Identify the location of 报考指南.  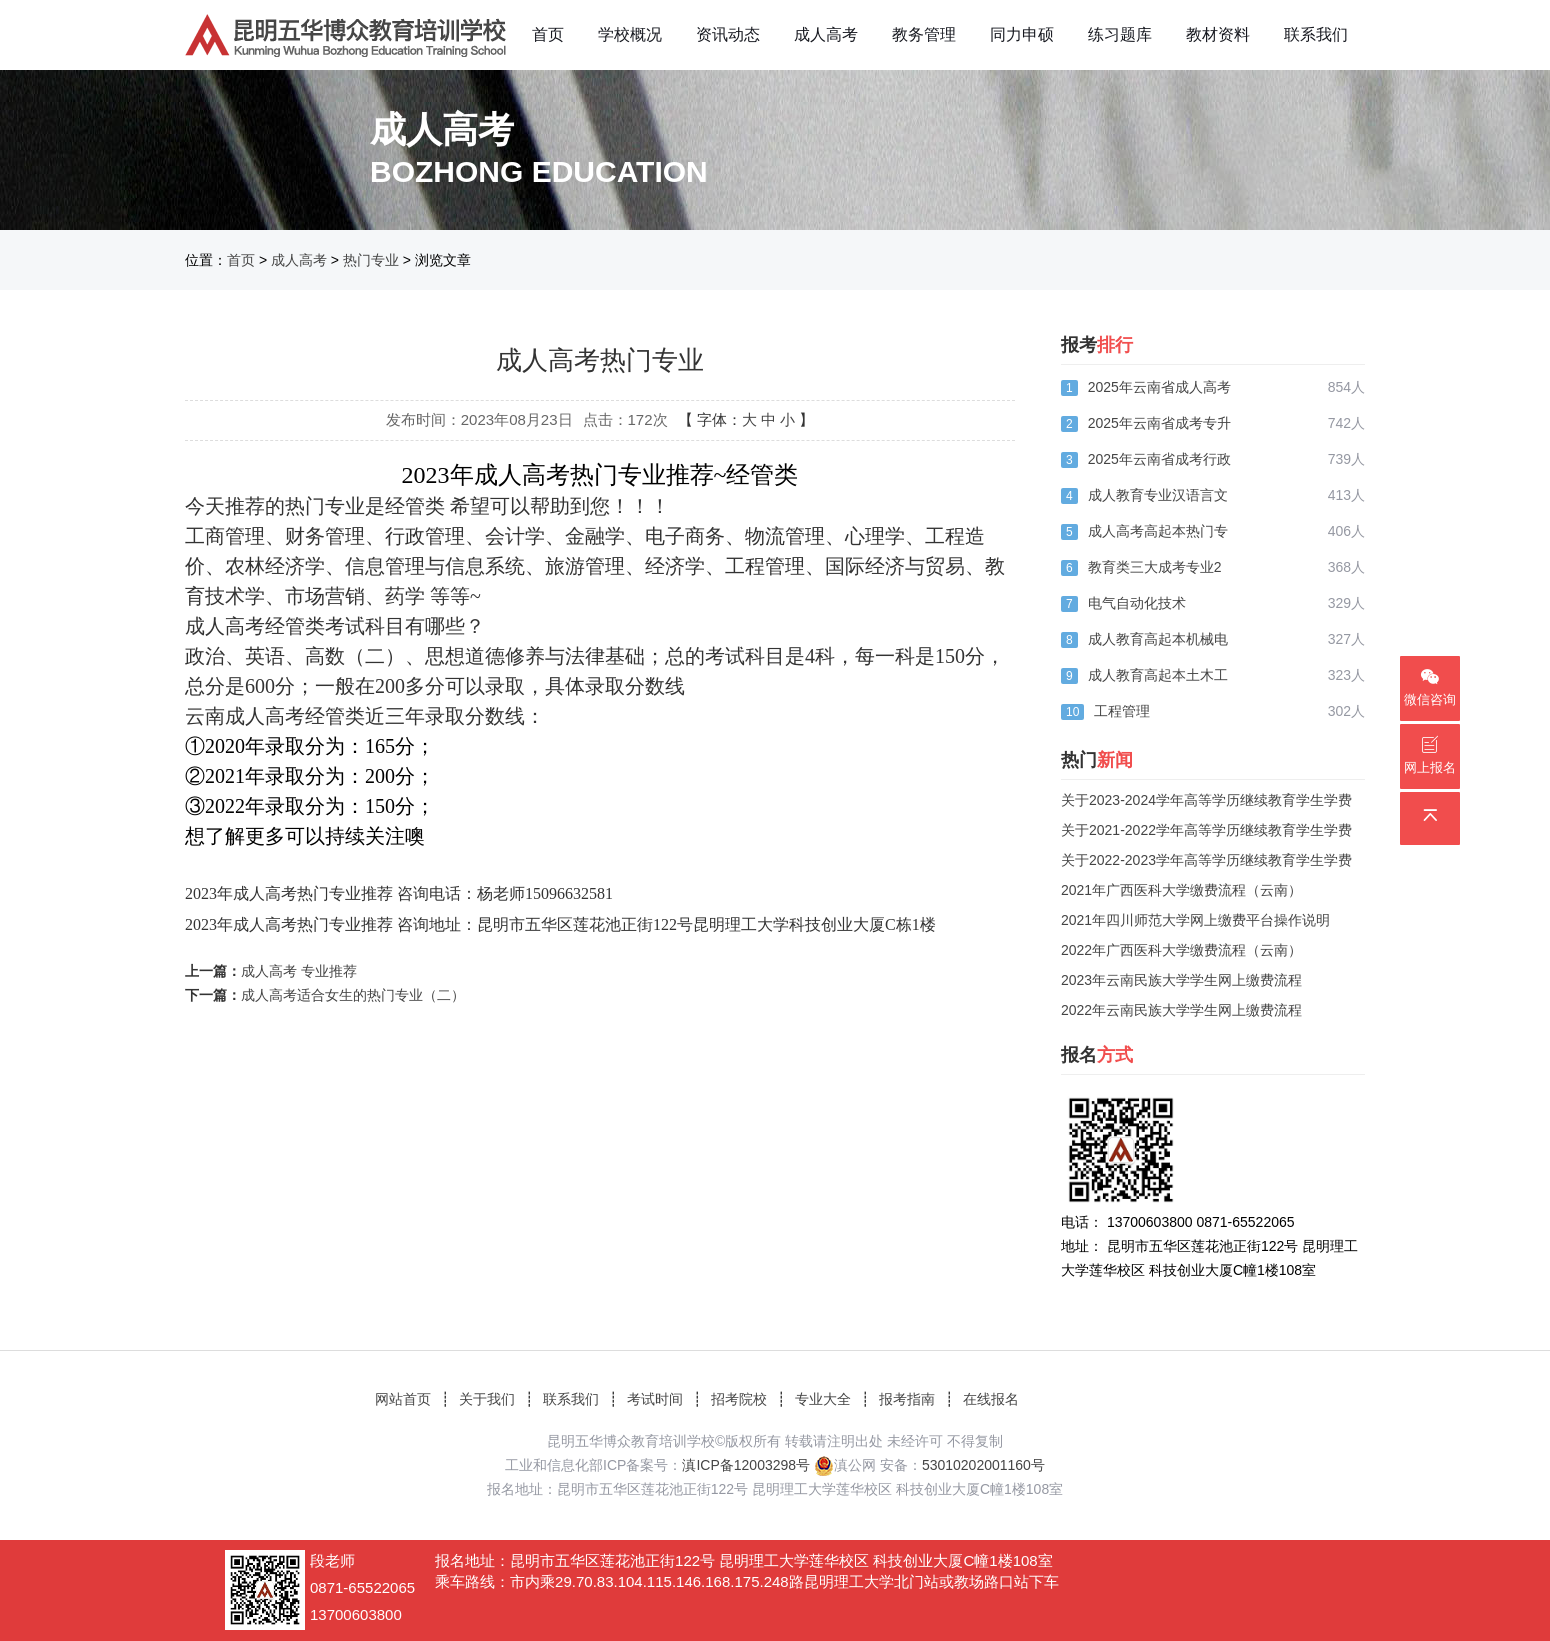
(907, 1399).